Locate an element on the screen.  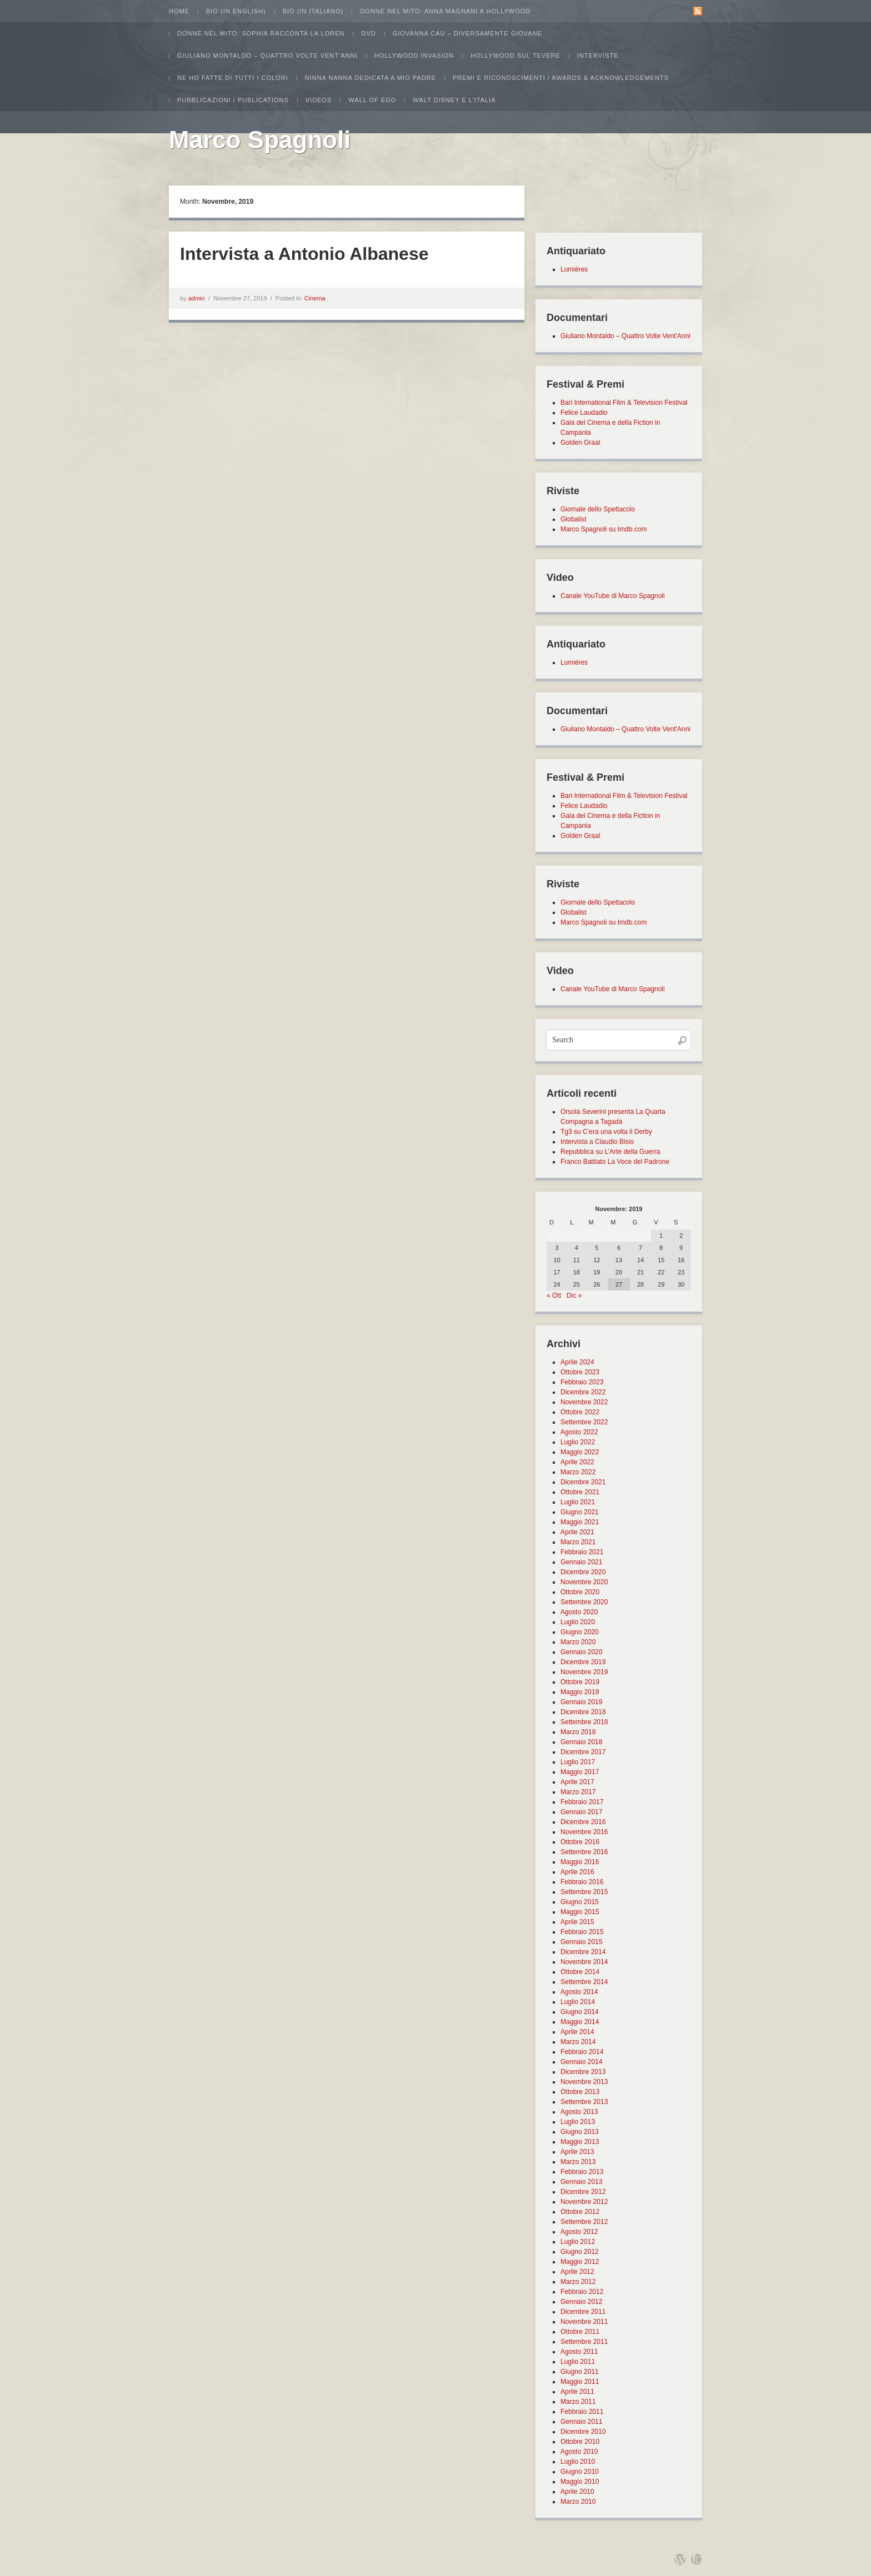
Marzo 2017 is located at coordinates (577, 1792).